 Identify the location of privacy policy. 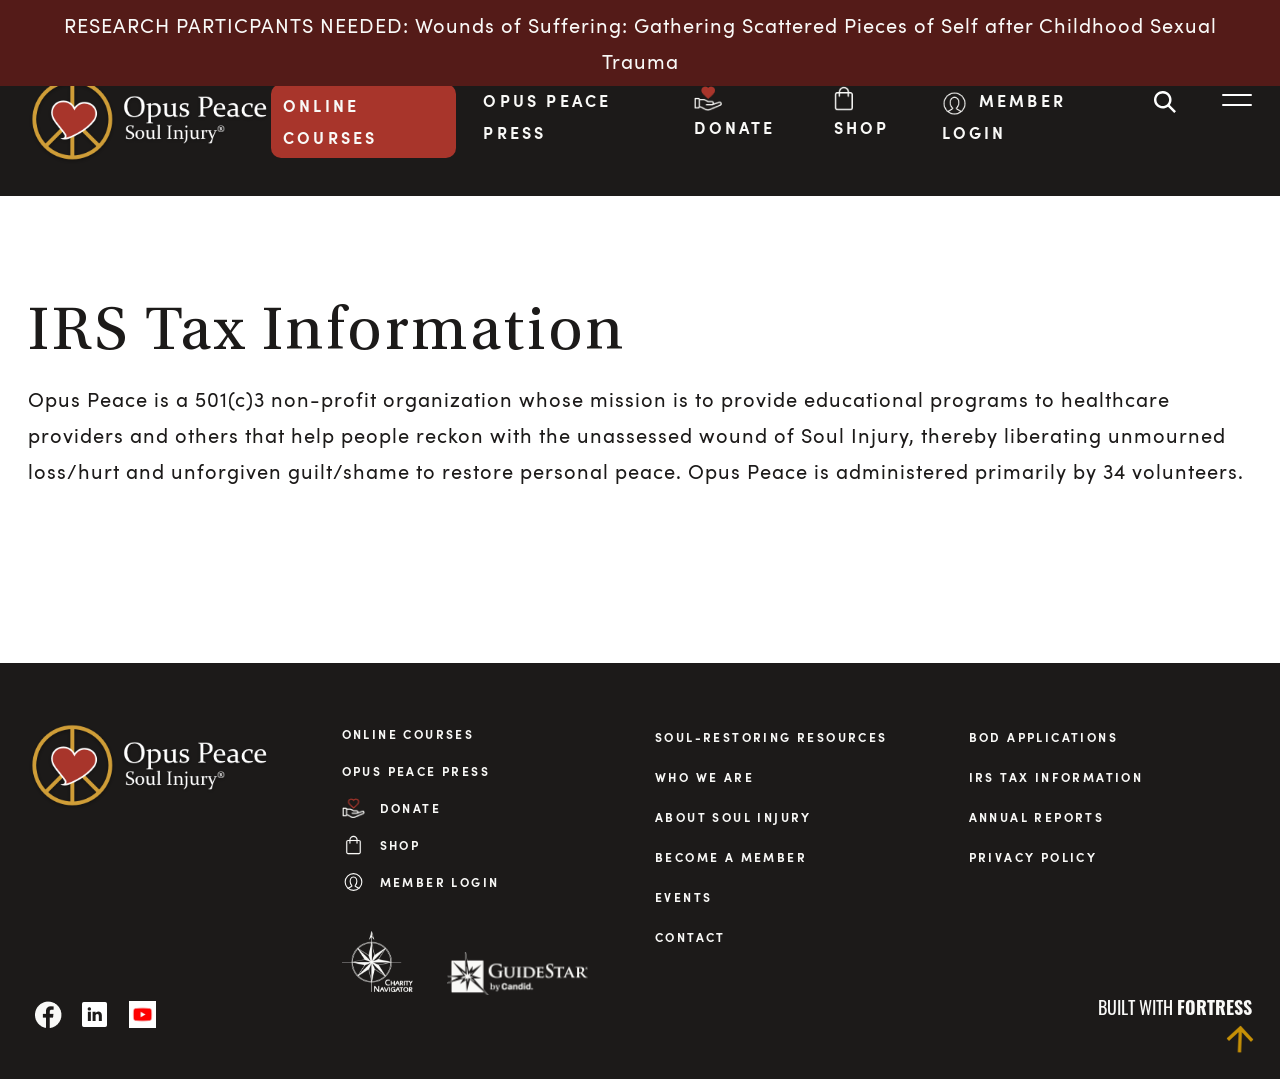
(1033, 857).